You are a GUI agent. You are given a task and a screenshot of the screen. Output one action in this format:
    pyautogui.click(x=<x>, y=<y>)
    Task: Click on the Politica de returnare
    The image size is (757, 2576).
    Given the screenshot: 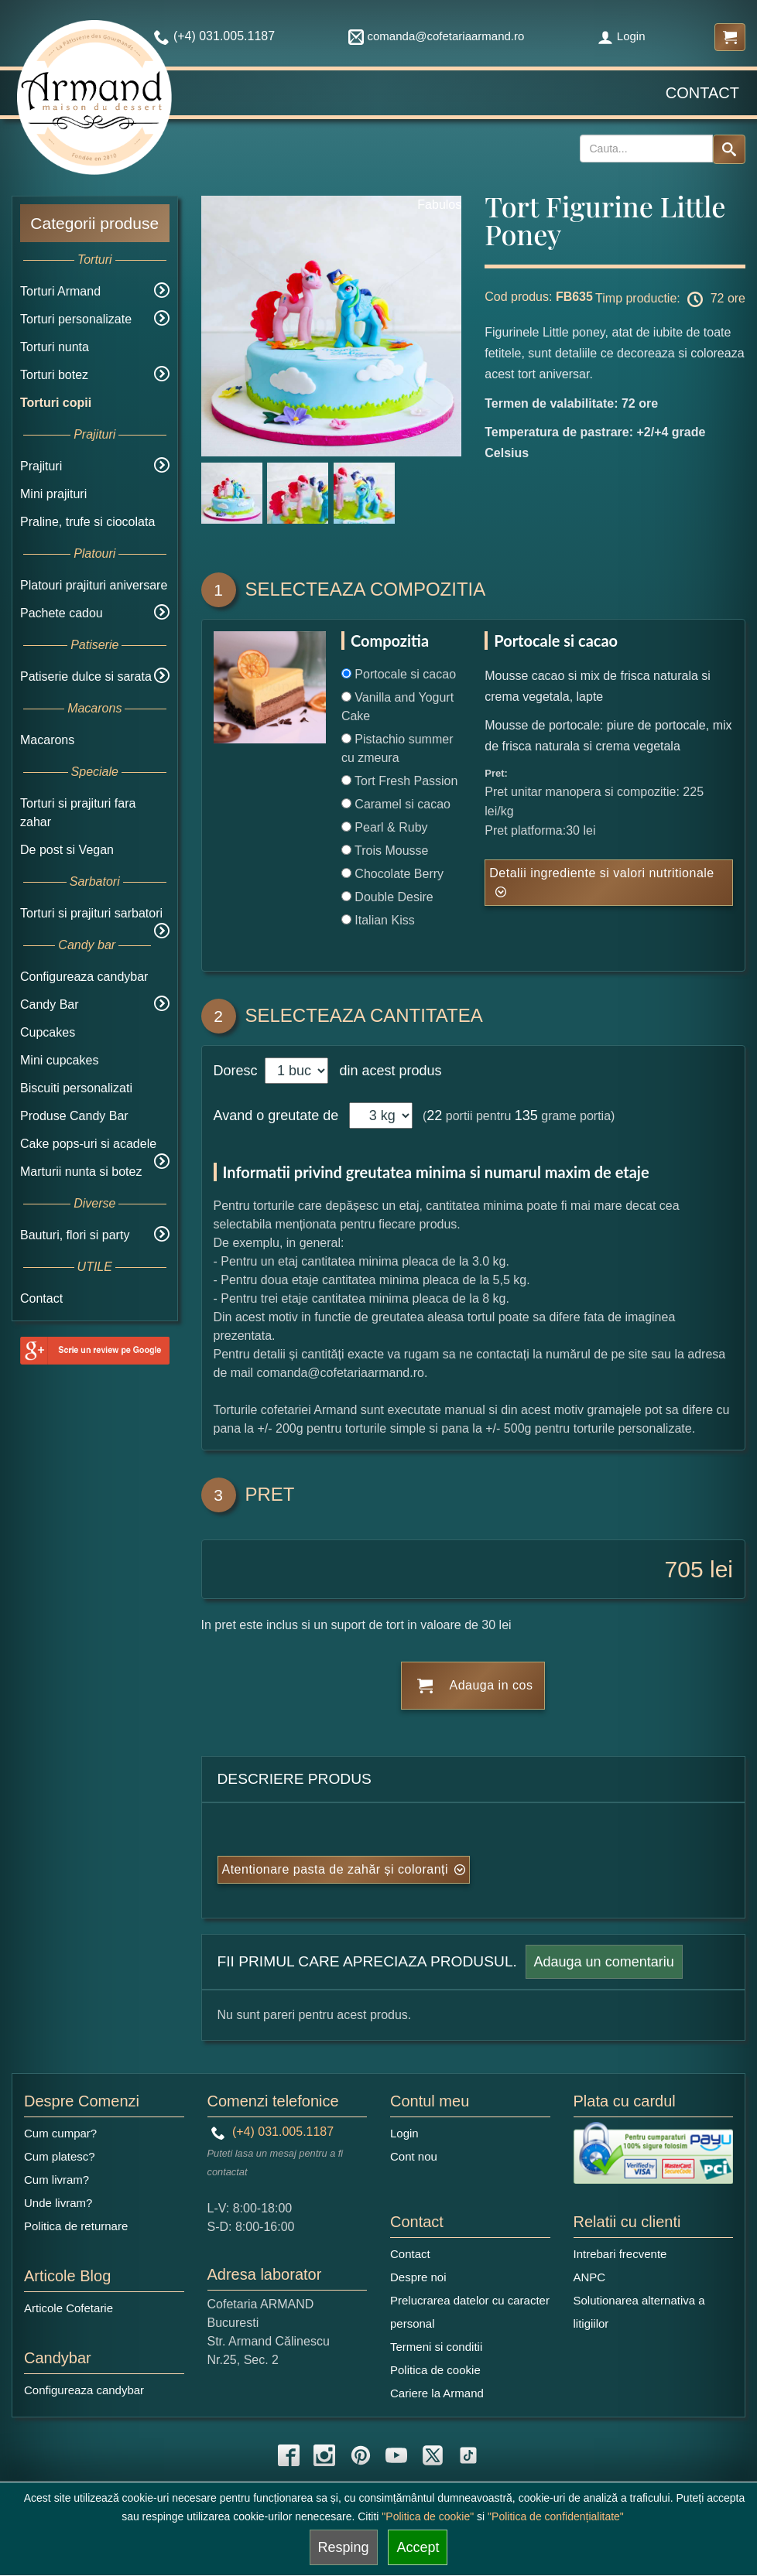 What is the action you would take?
    pyautogui.click(x=76, y=2226)
    